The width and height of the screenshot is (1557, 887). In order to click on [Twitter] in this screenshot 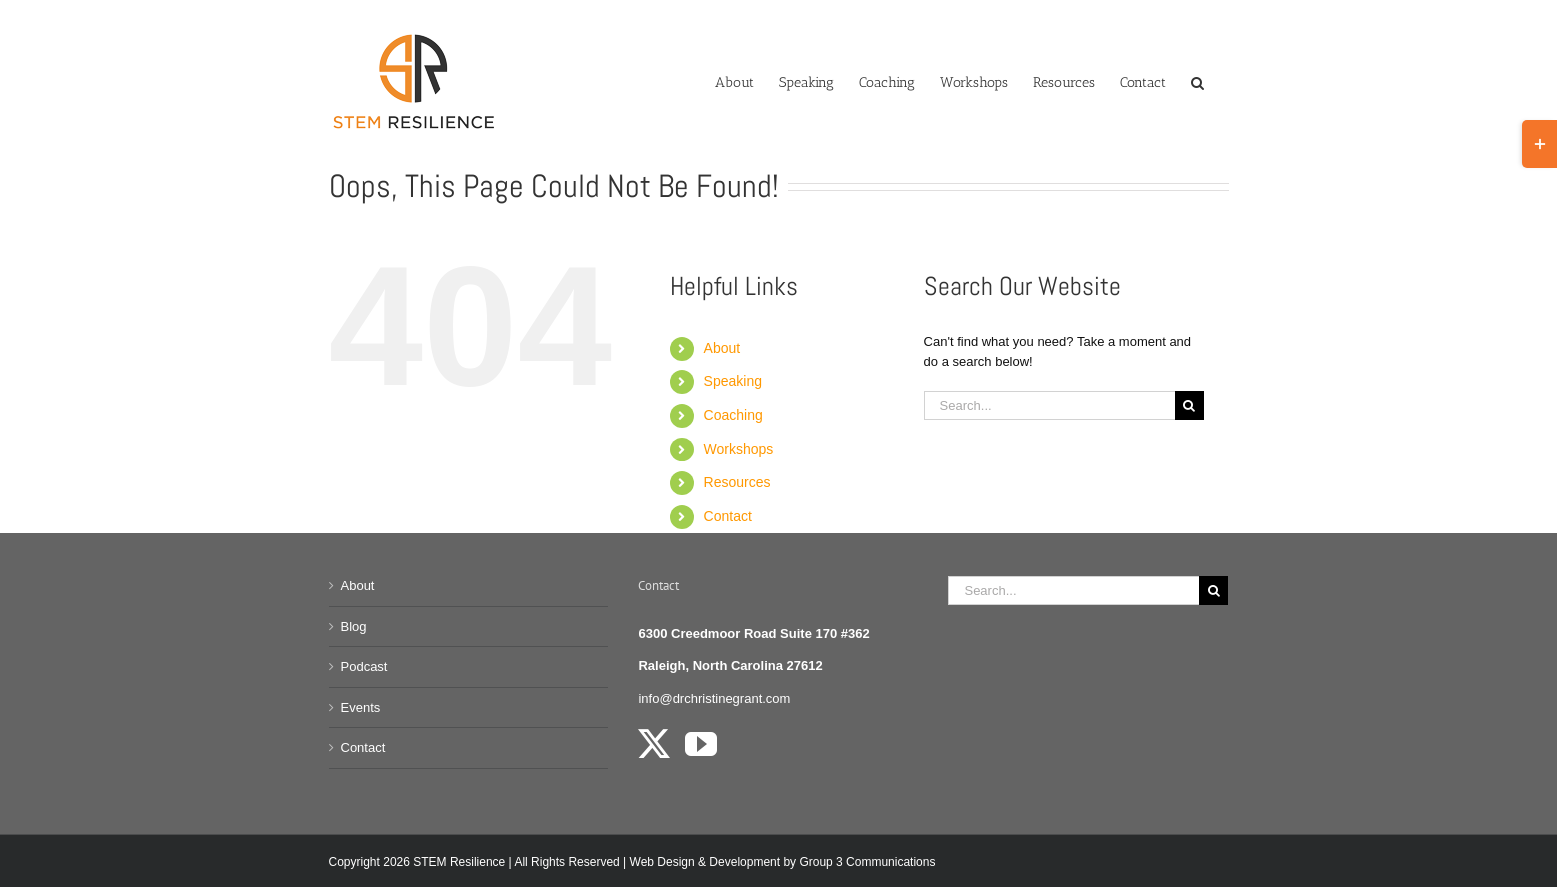, I will do `click(654, 744)`.